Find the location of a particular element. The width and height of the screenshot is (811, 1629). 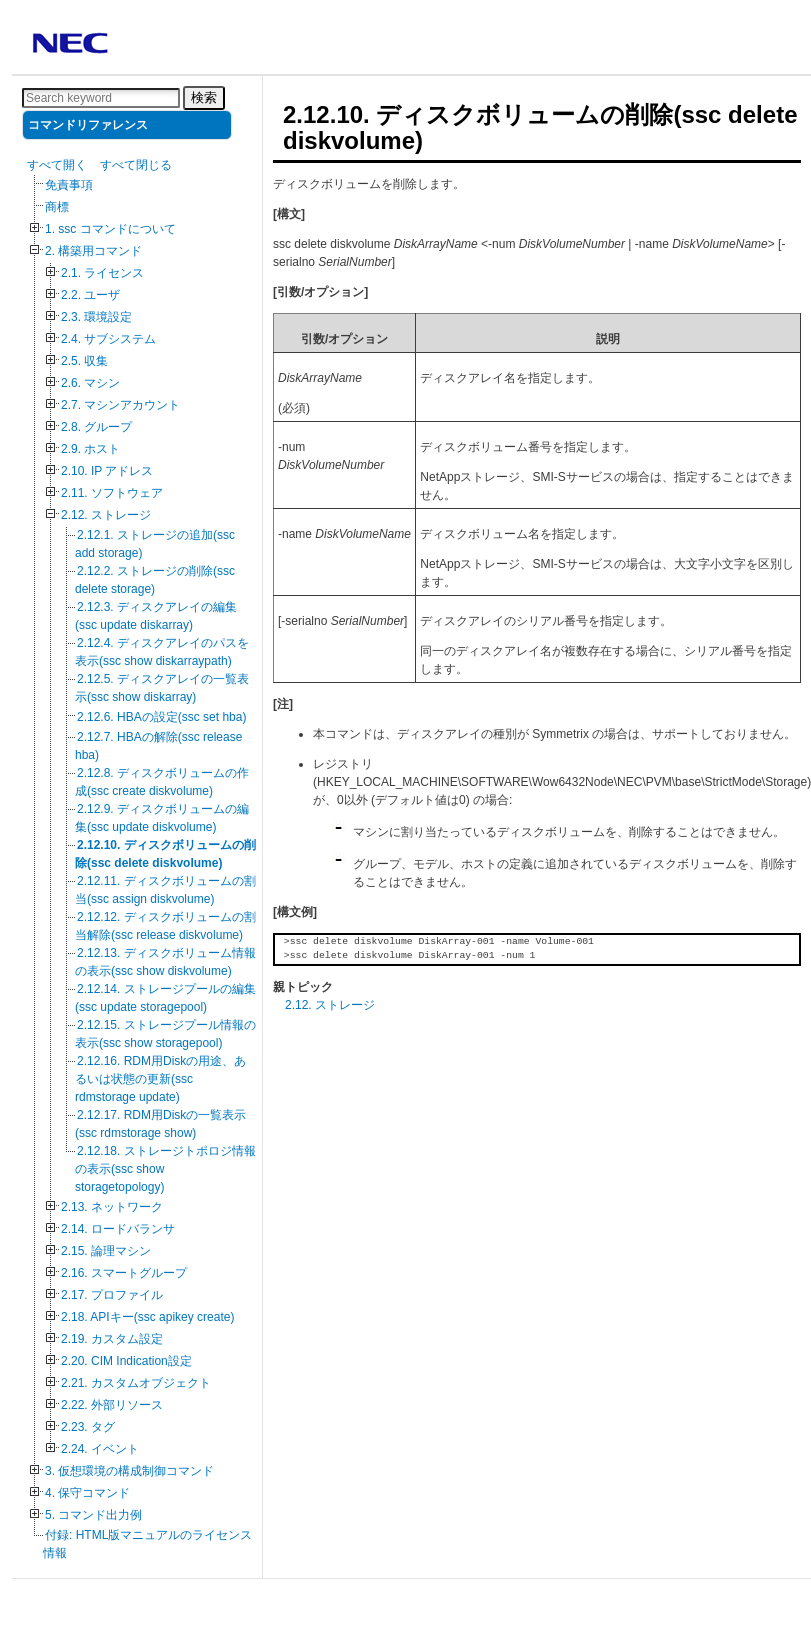

2.12. ストレージ is located at coordinates (106, 515).